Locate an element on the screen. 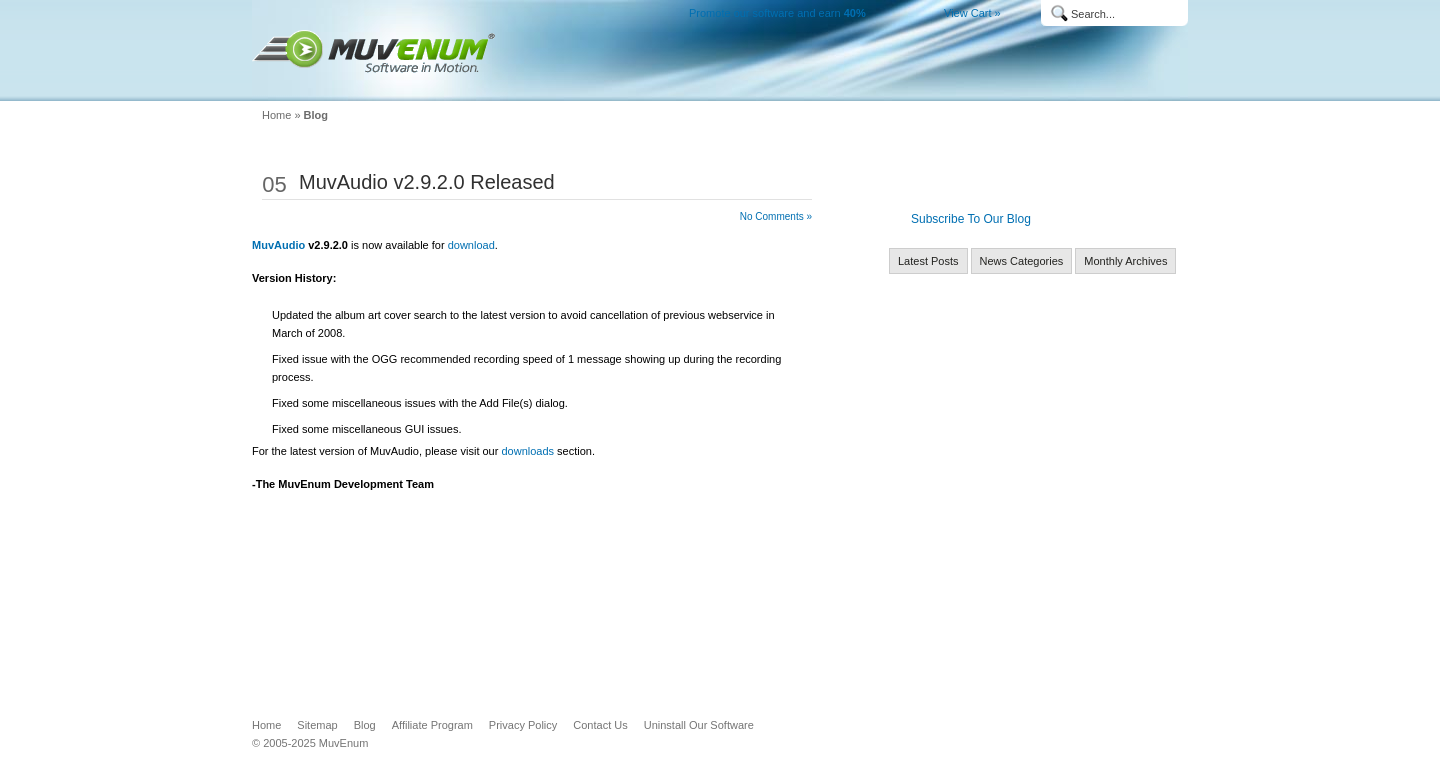 The width and height of the screenshot is (1440, 772). No Comments » is located at coordinates (776, 216).